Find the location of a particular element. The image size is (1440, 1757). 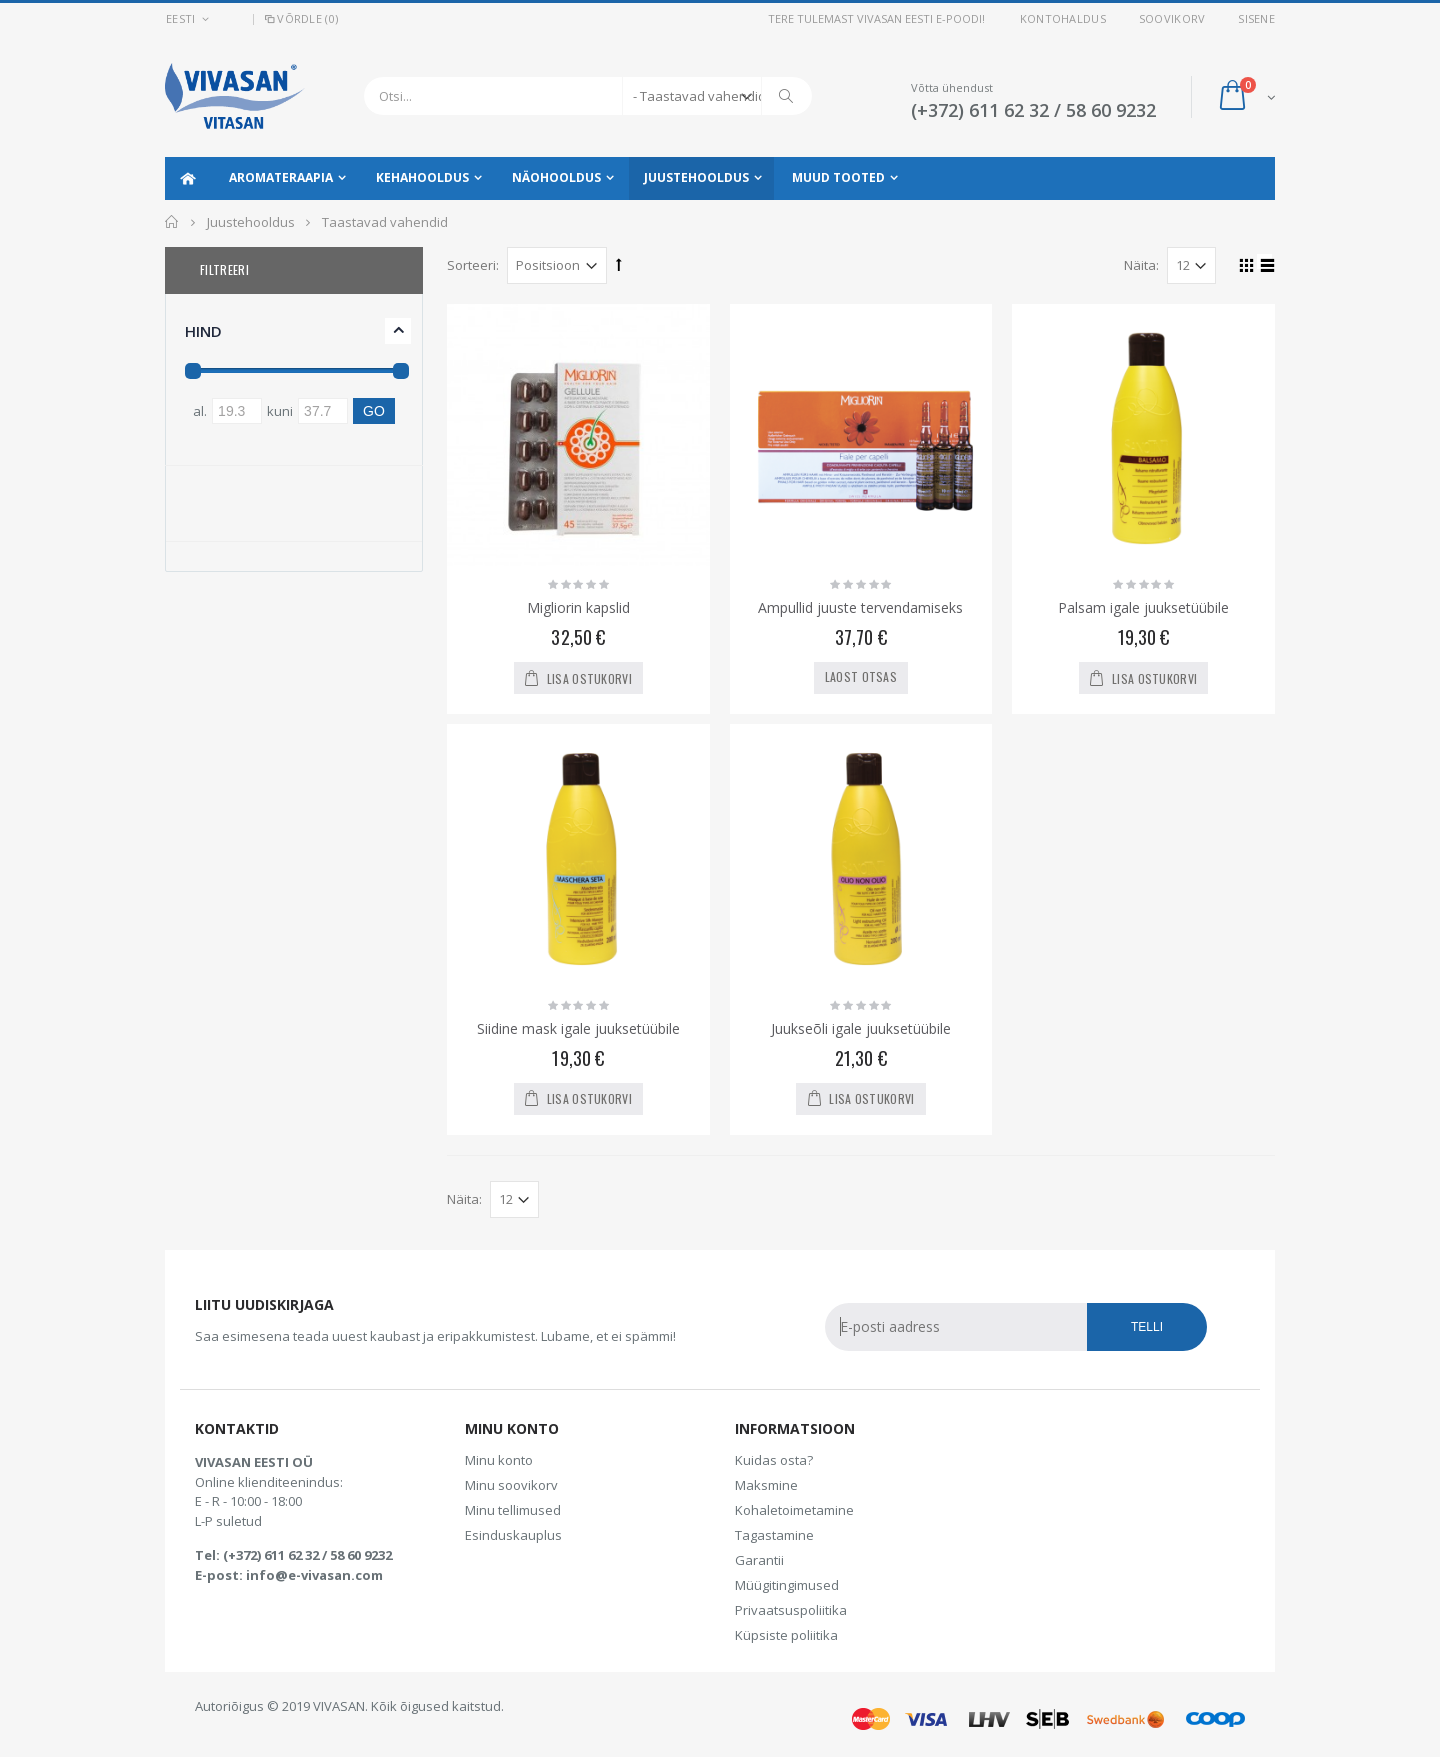

Aromateraapia is located at coordinates (281, 177).